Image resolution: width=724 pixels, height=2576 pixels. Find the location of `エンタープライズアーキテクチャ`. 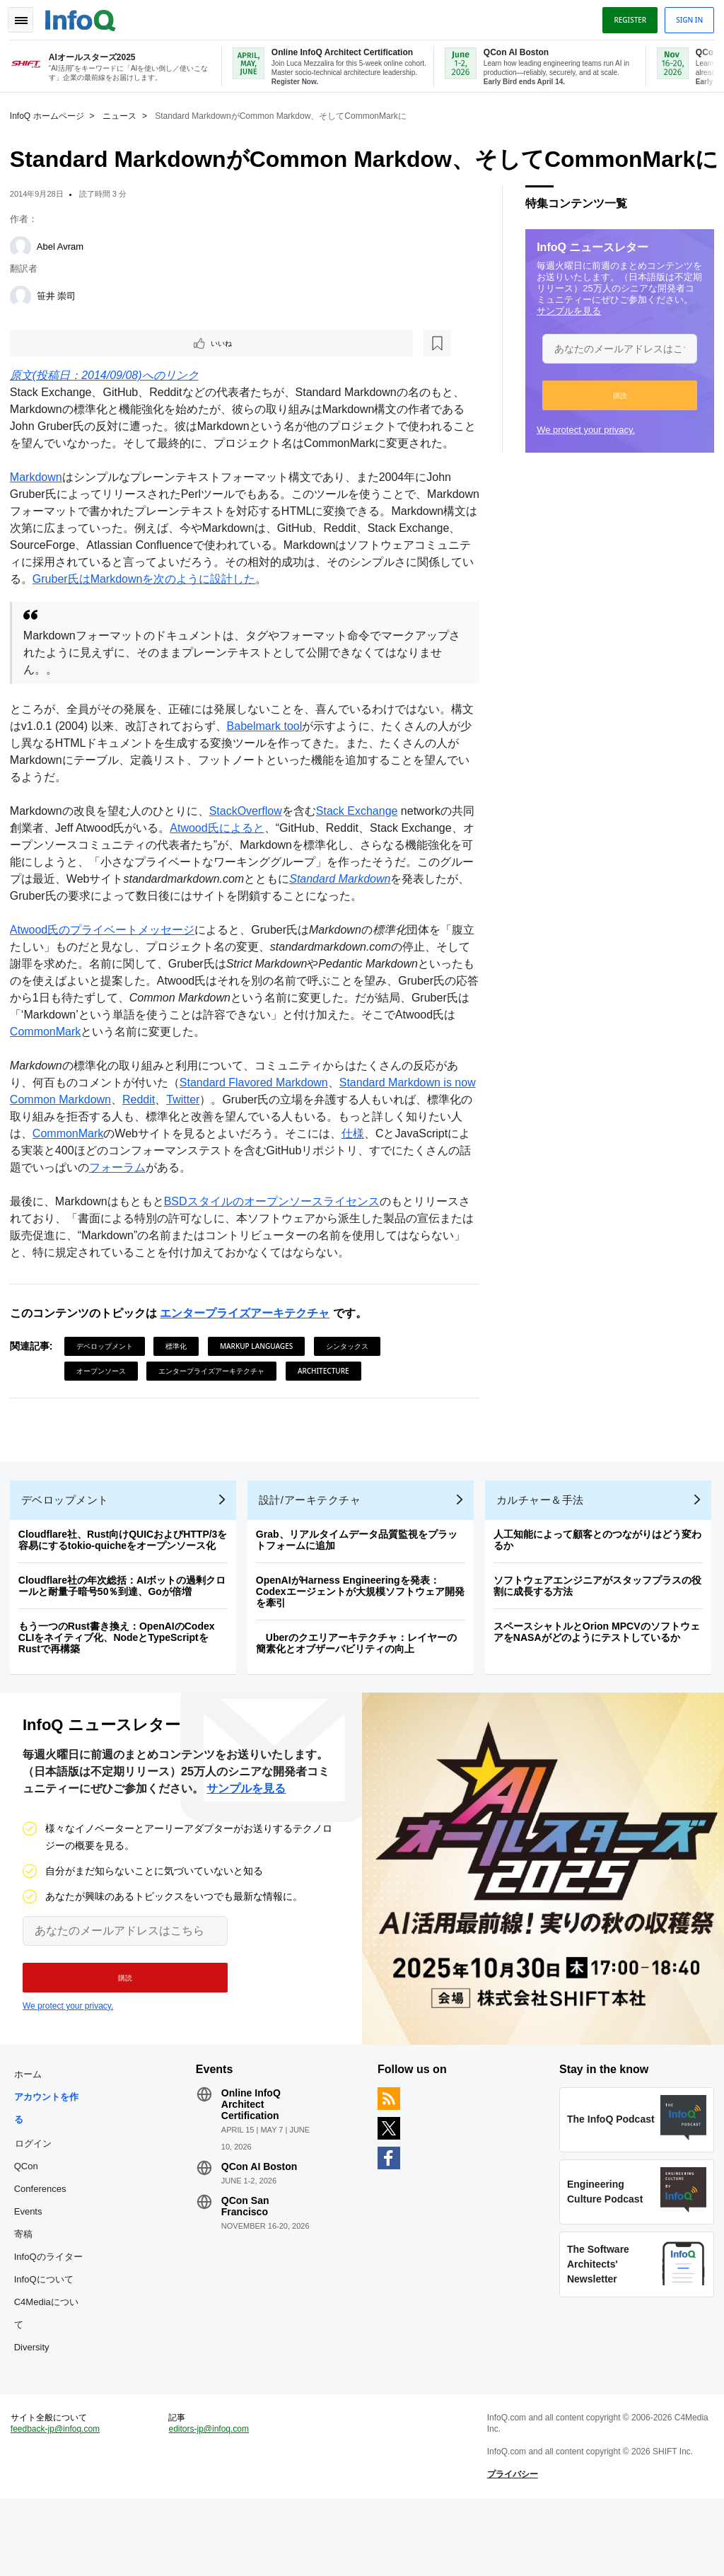

エンタープライズアーキテクチャ is located at coordinates (249, 1360).